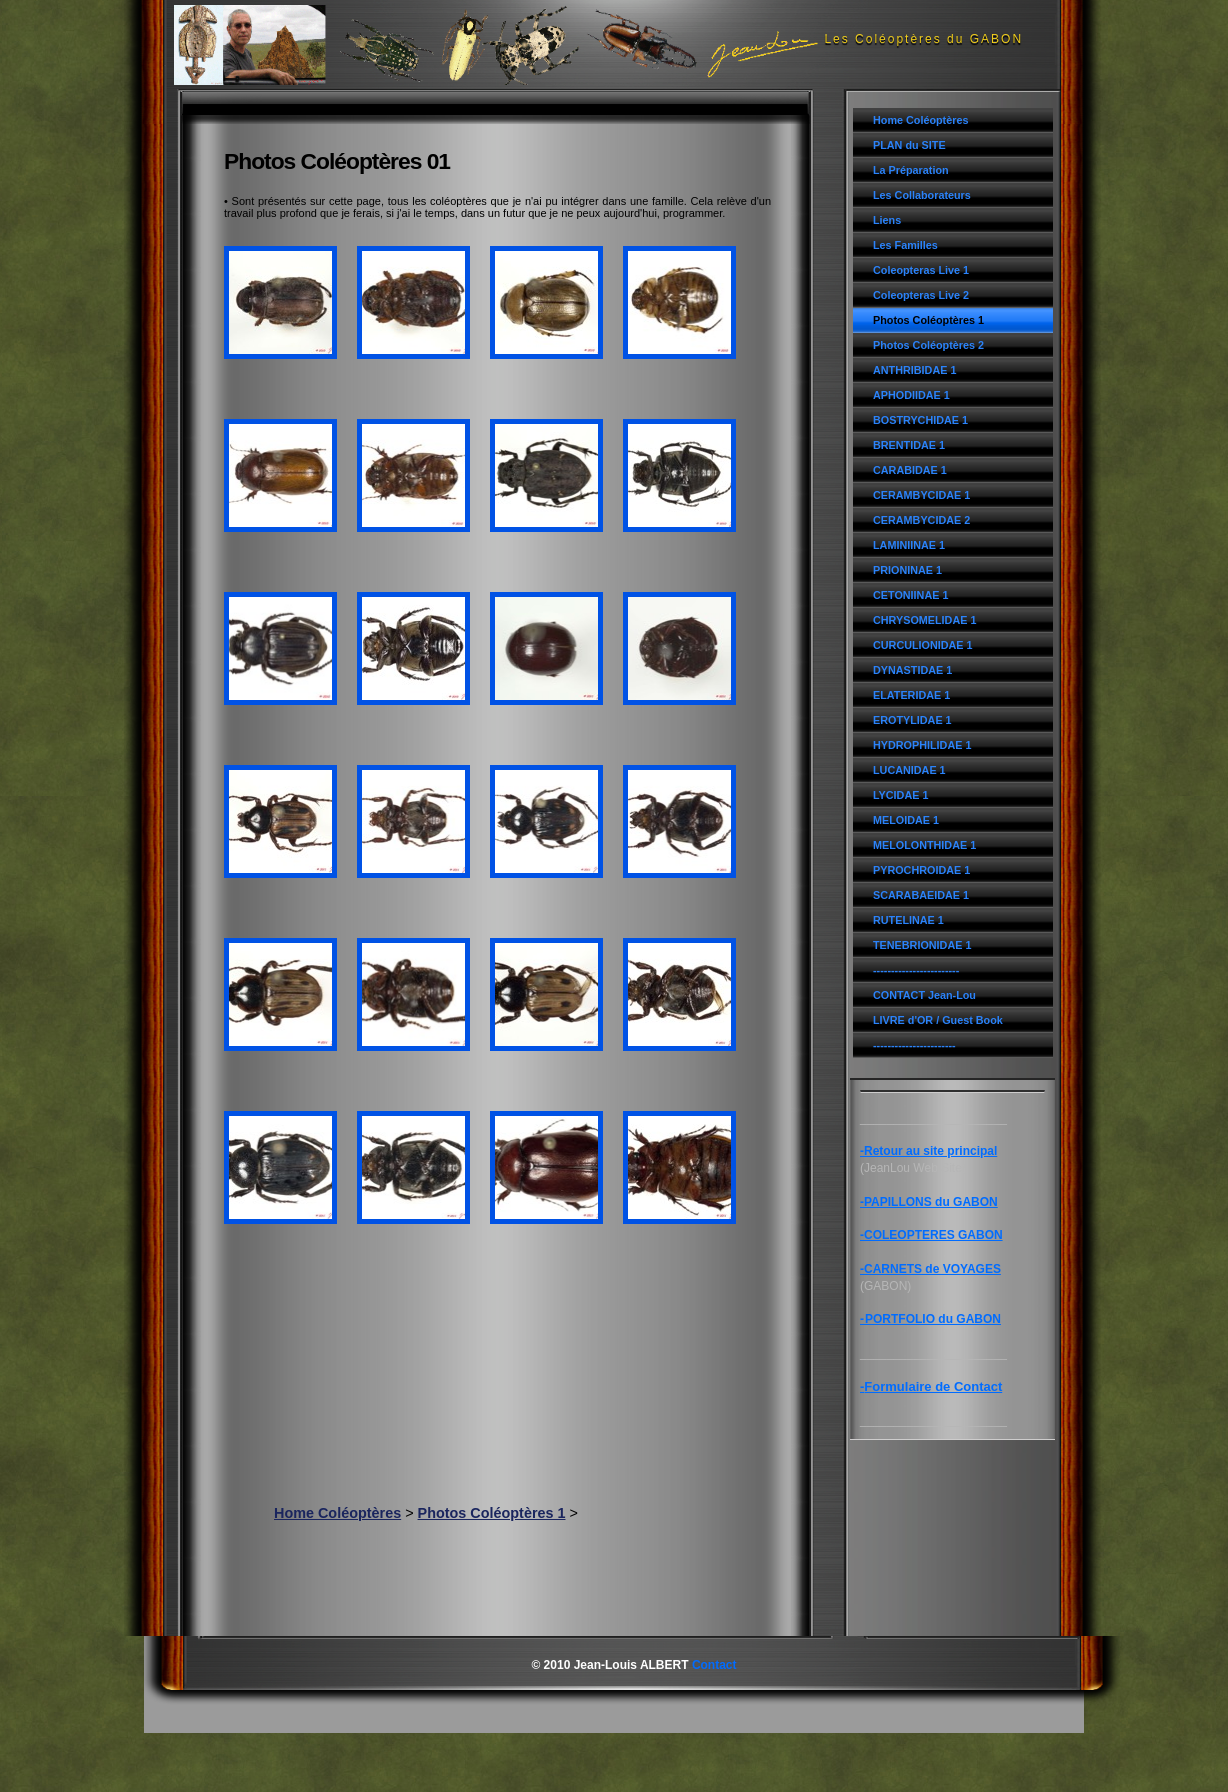 The height and width of the screenshot is (1792, 1228). I want to click on -----------------------, so click(914, 1045).